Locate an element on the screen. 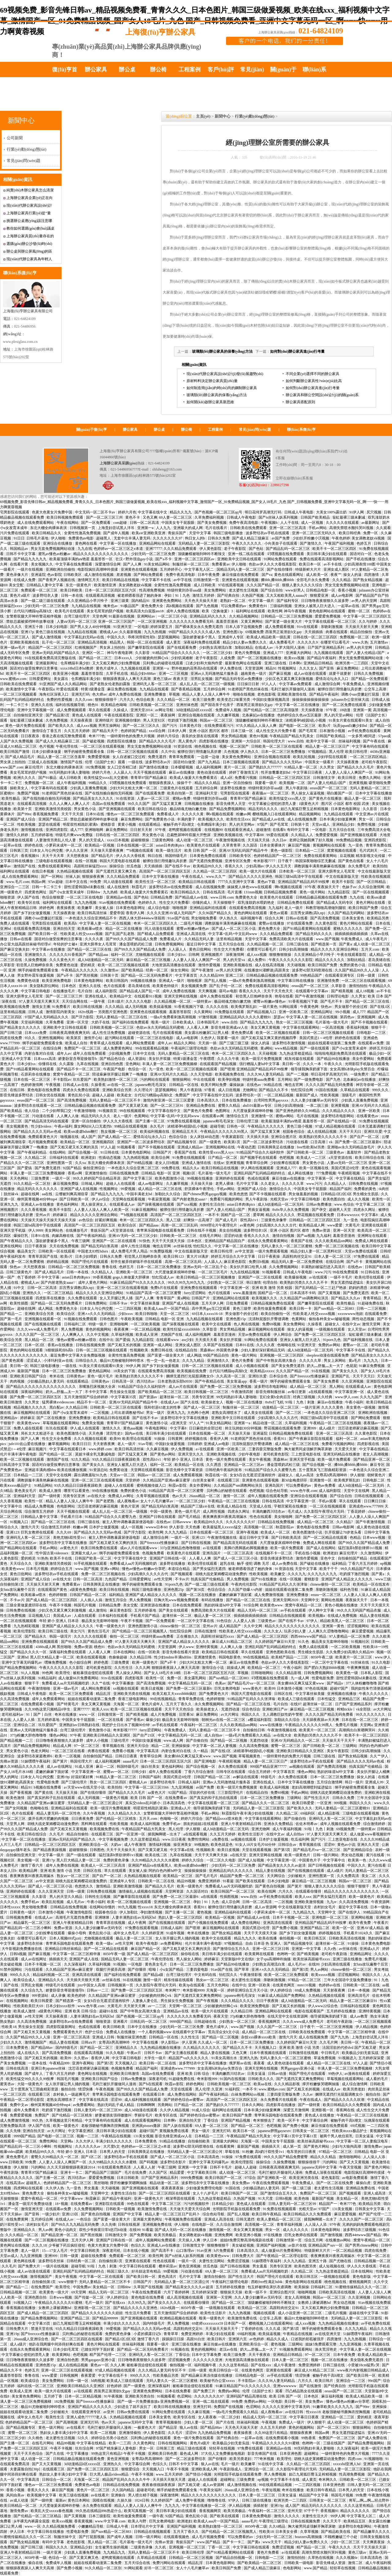  新聞中心 is located at coordinates (223, 116).